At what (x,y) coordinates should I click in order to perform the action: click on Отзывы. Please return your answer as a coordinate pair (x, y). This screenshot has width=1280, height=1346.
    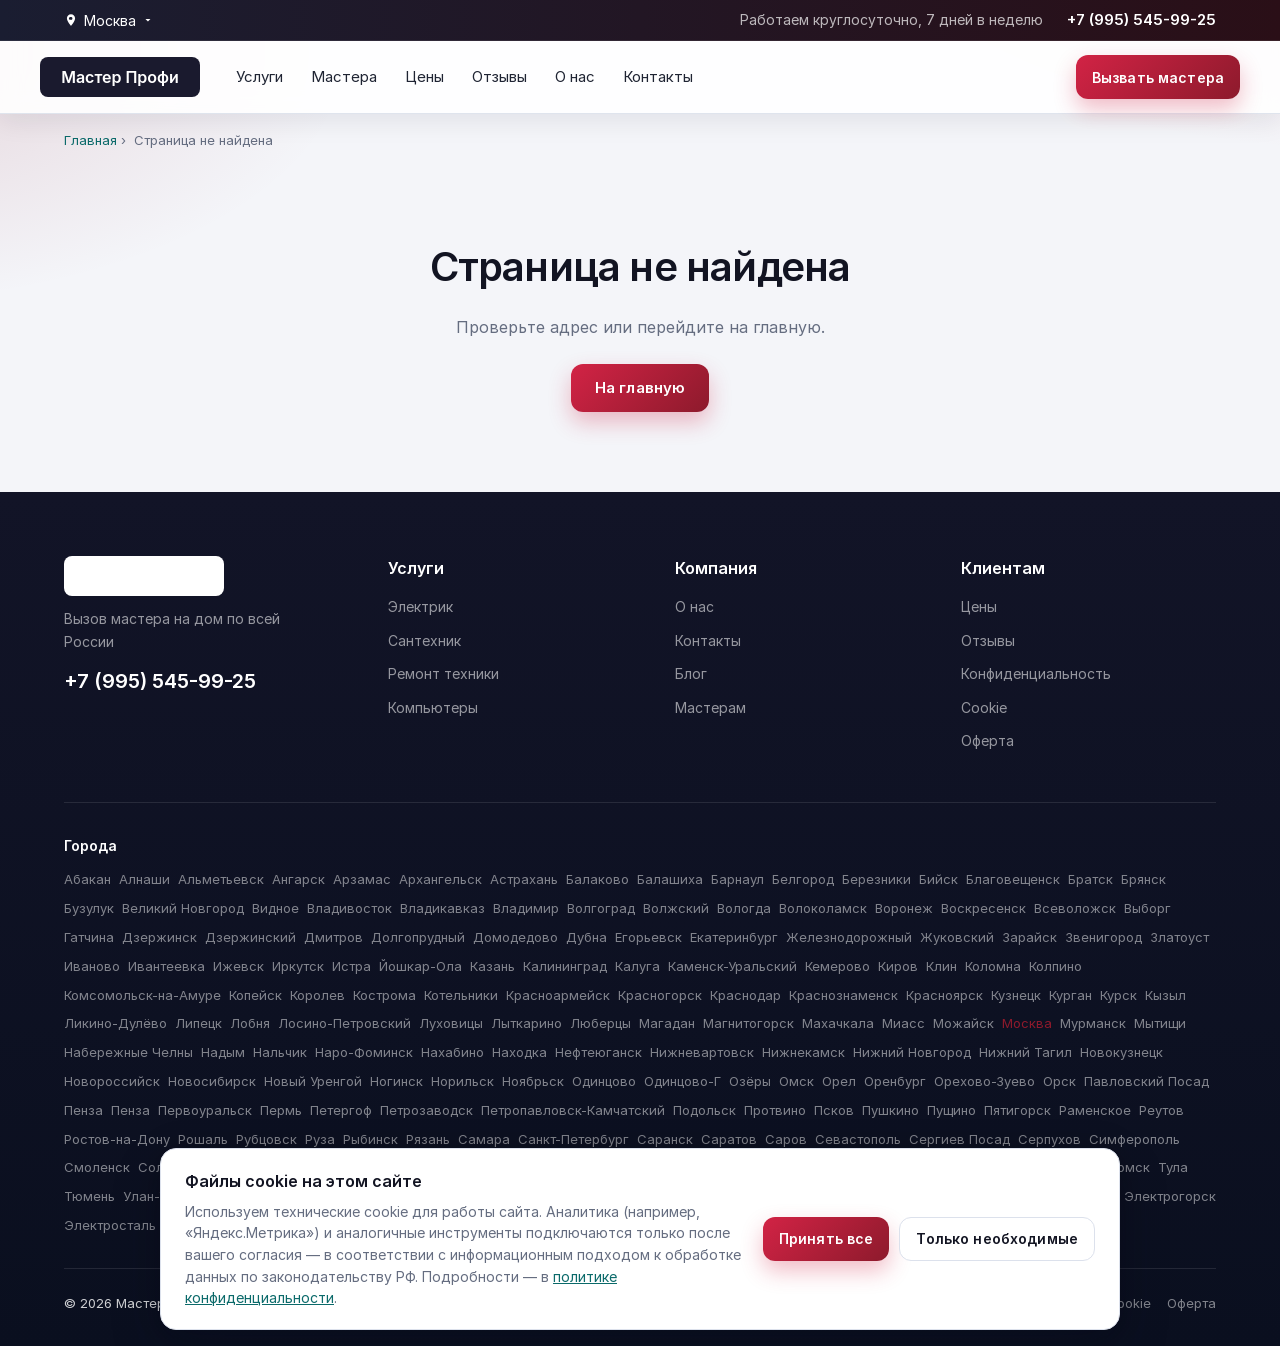
    Looking at the image, I should click on (499, 76).